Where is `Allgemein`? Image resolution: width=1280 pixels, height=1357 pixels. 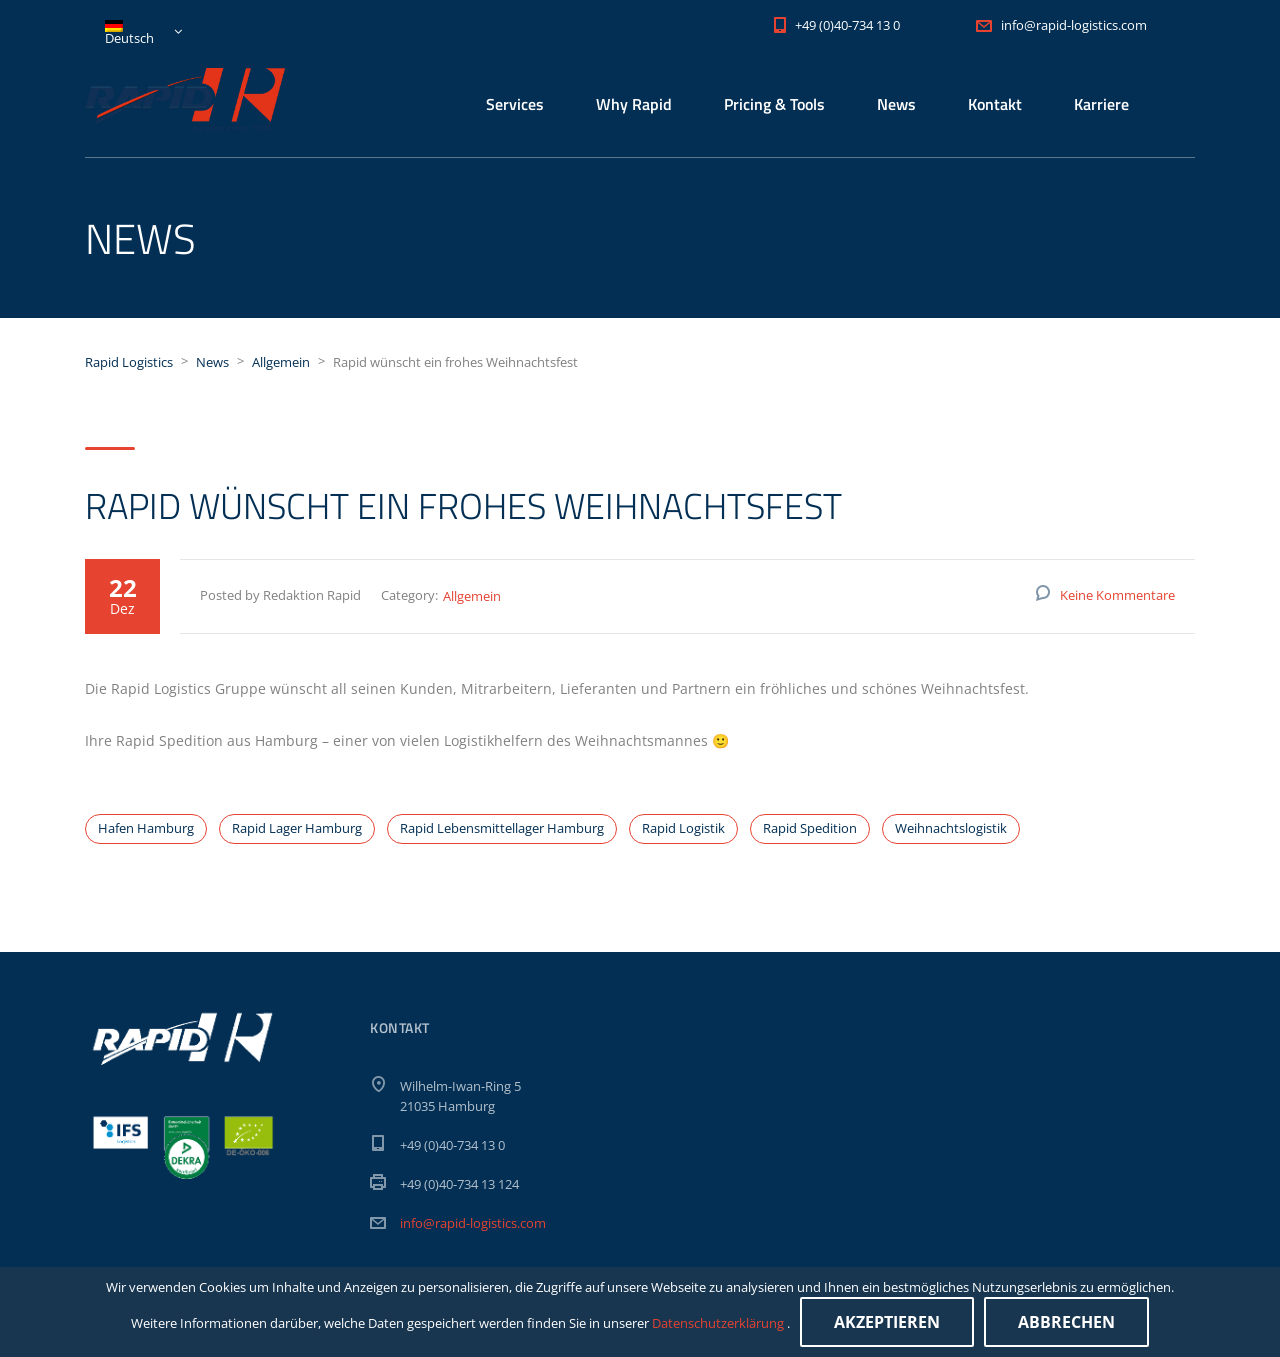 Allgemein is located at coordinates (472, 596).